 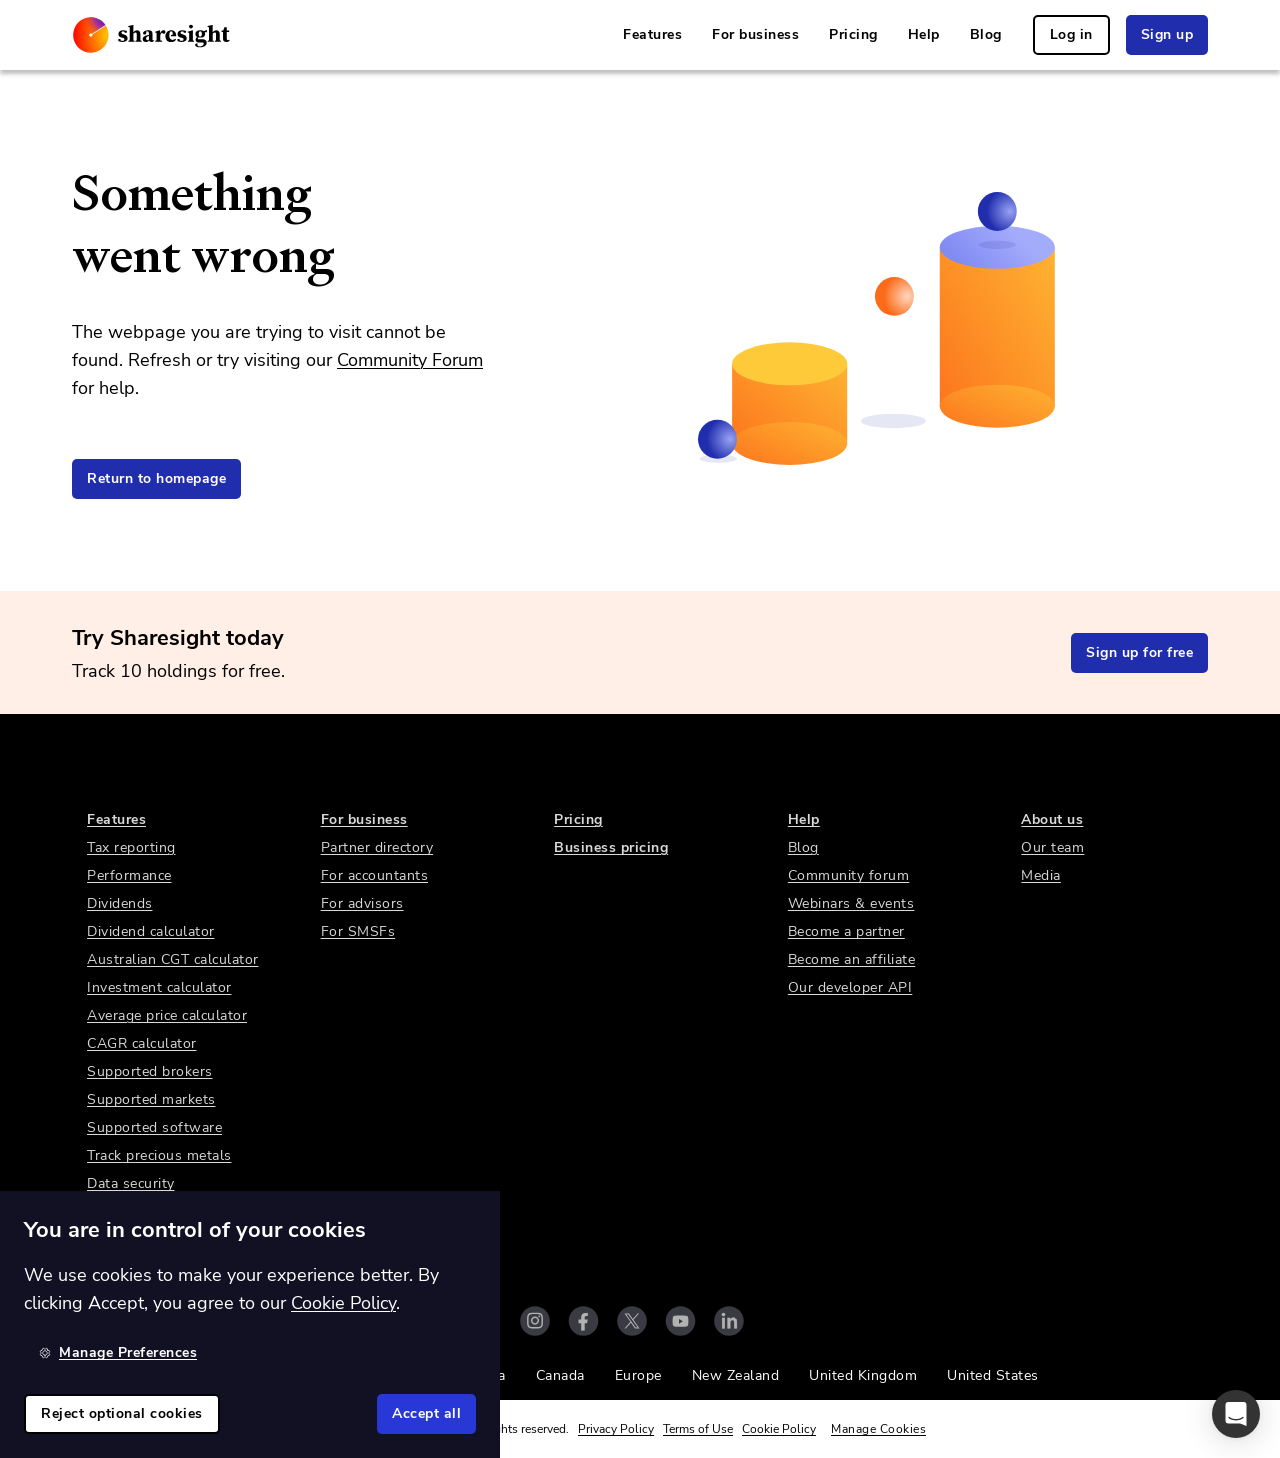 What do you see at coordinates (852, 959) in the screenshot?
I see `Become an affiliate [link]` at bounding box center [852, 959].